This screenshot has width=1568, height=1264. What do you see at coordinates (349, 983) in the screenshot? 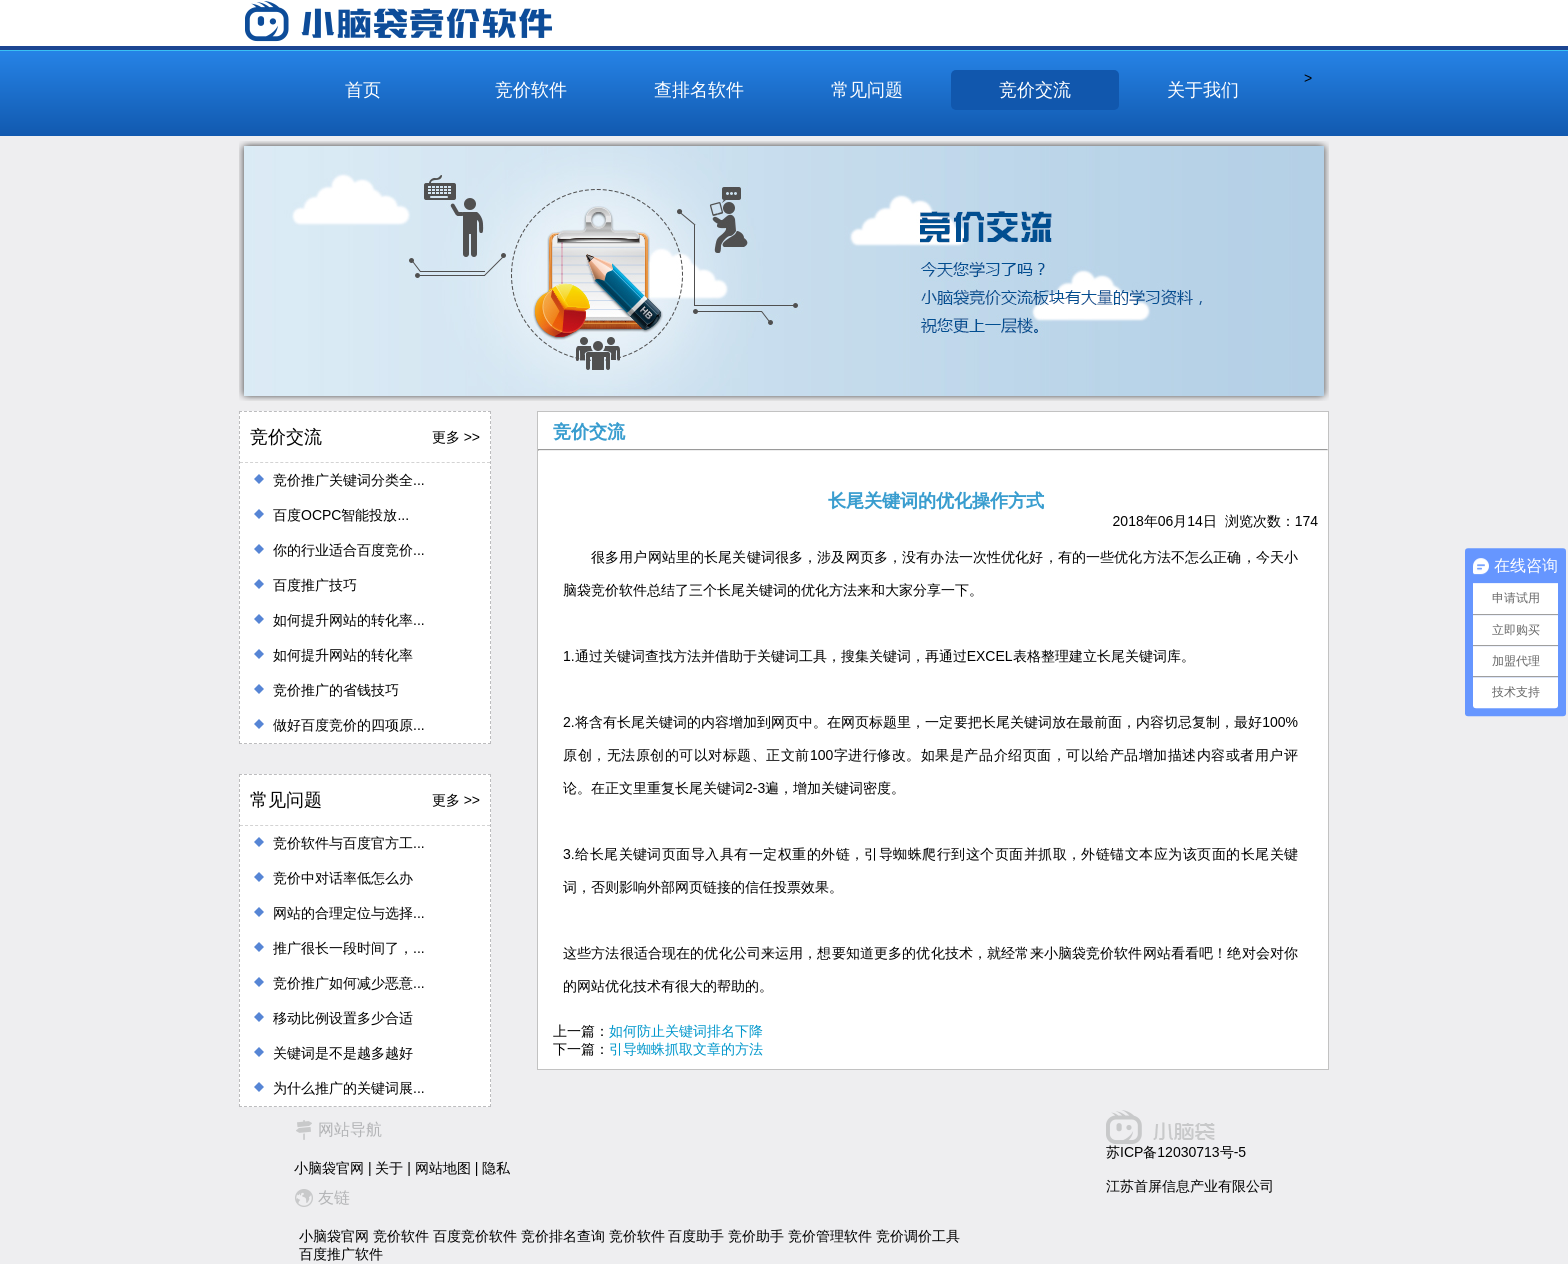
I see `竞价推广如何减少恶意...` at bounding box center [349, 983].